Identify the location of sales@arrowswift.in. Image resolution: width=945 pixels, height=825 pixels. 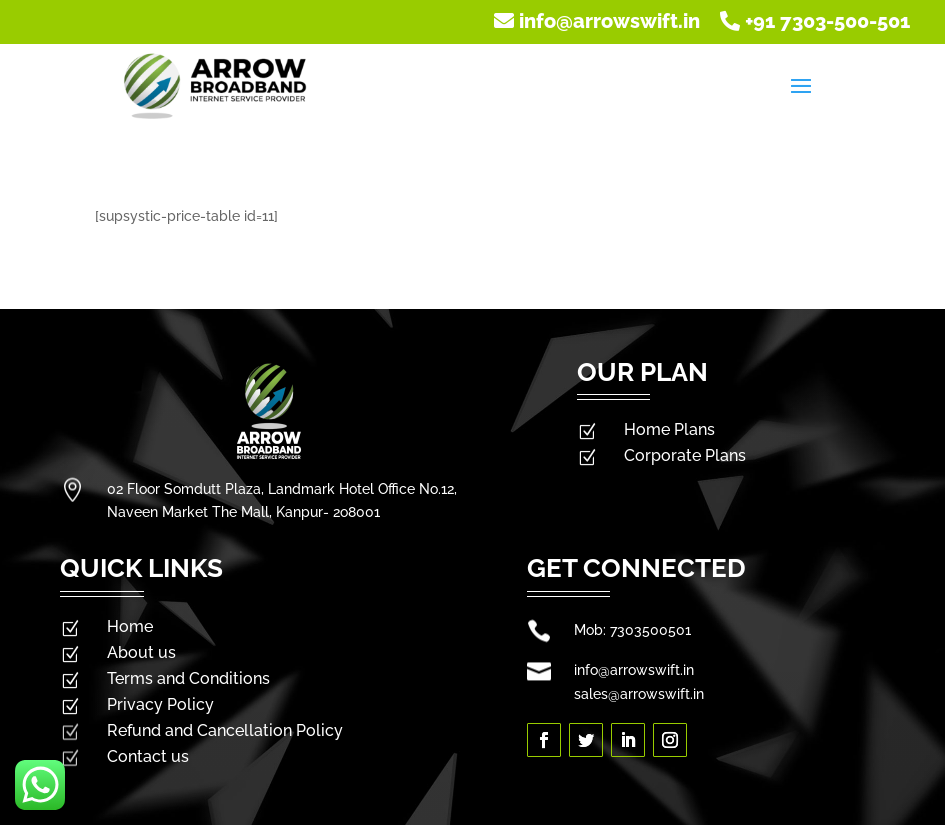
(639, 694).